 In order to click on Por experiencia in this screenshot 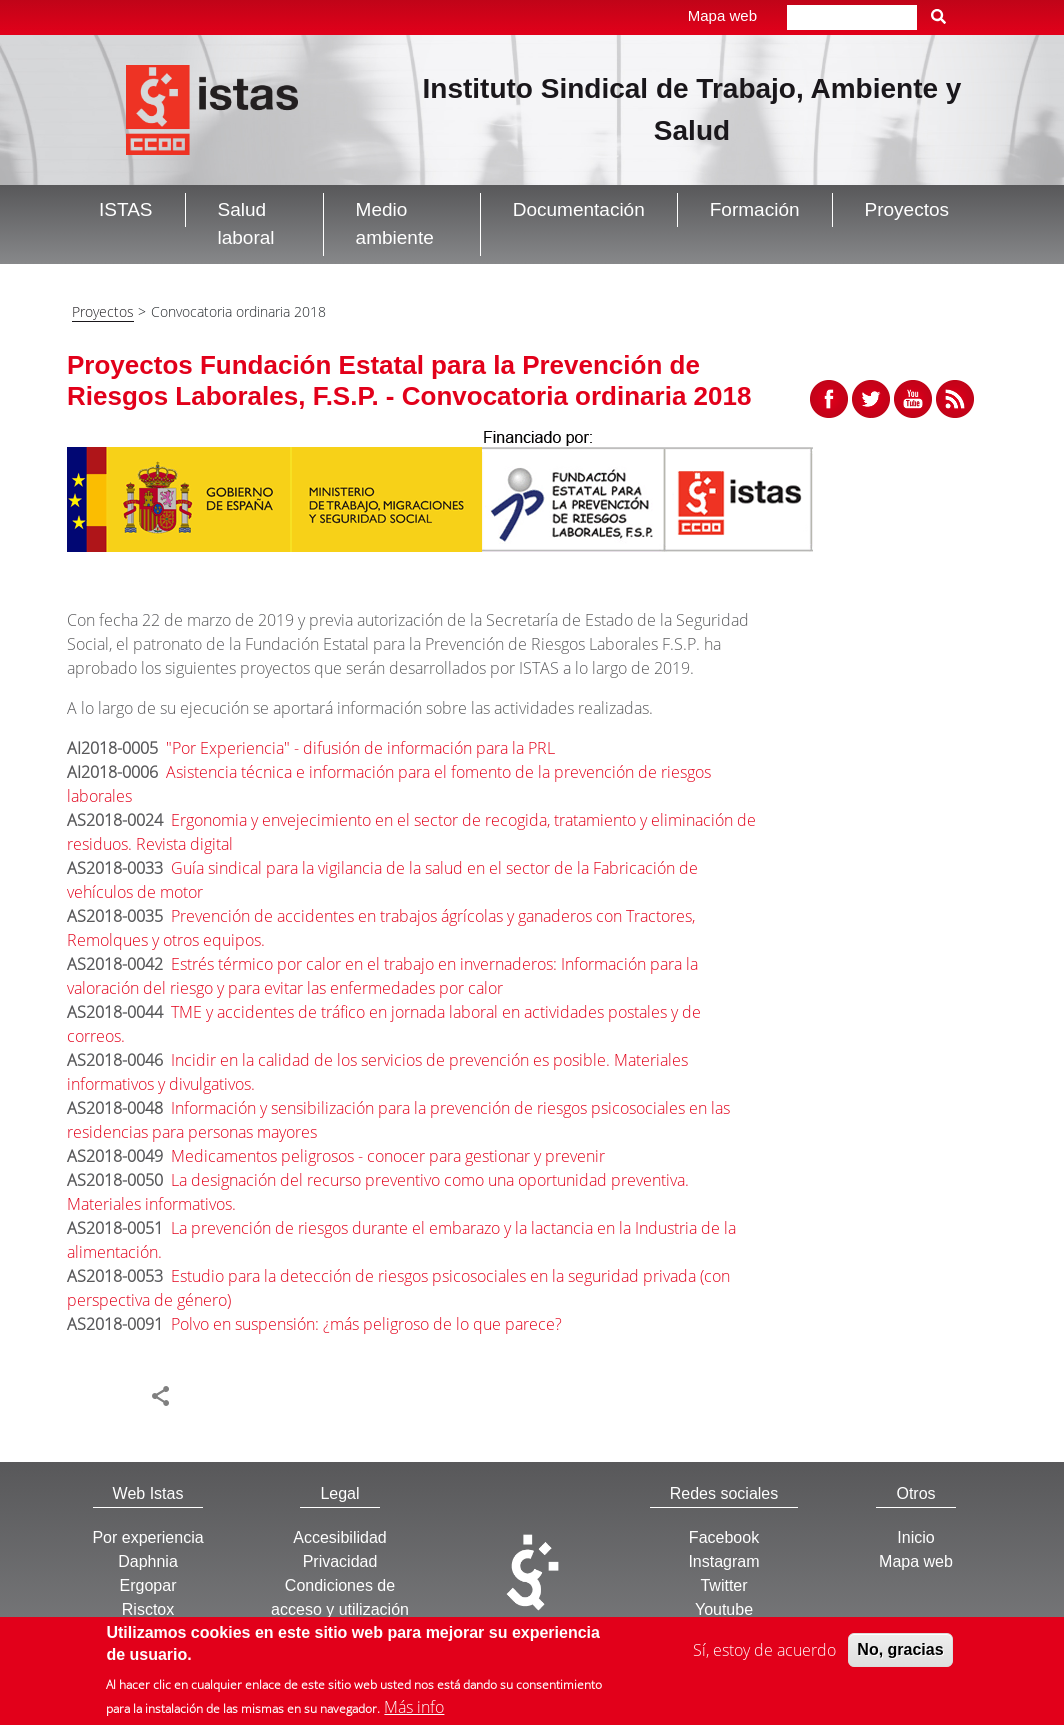, I will do `click(147, 1537)`.